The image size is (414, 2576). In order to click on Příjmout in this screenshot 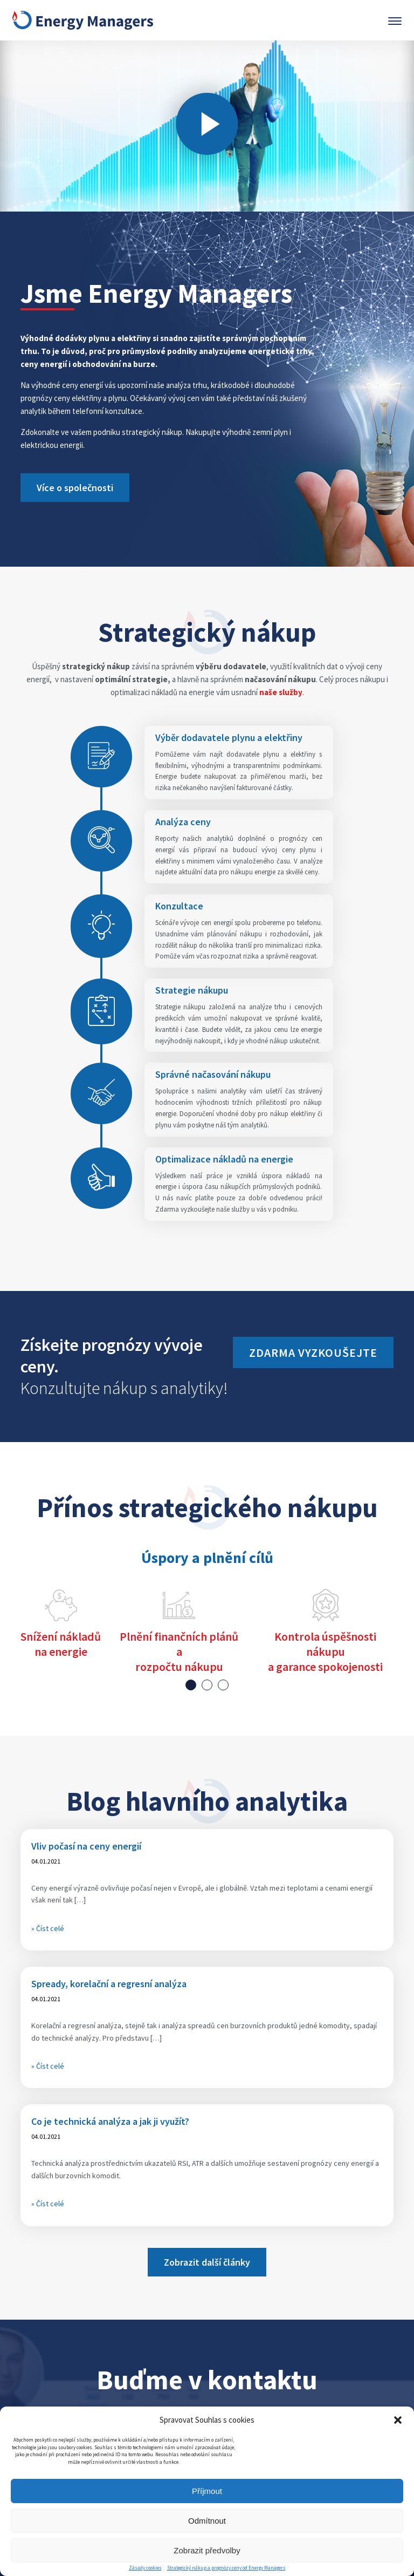, I will do `click(207, 2491)`.